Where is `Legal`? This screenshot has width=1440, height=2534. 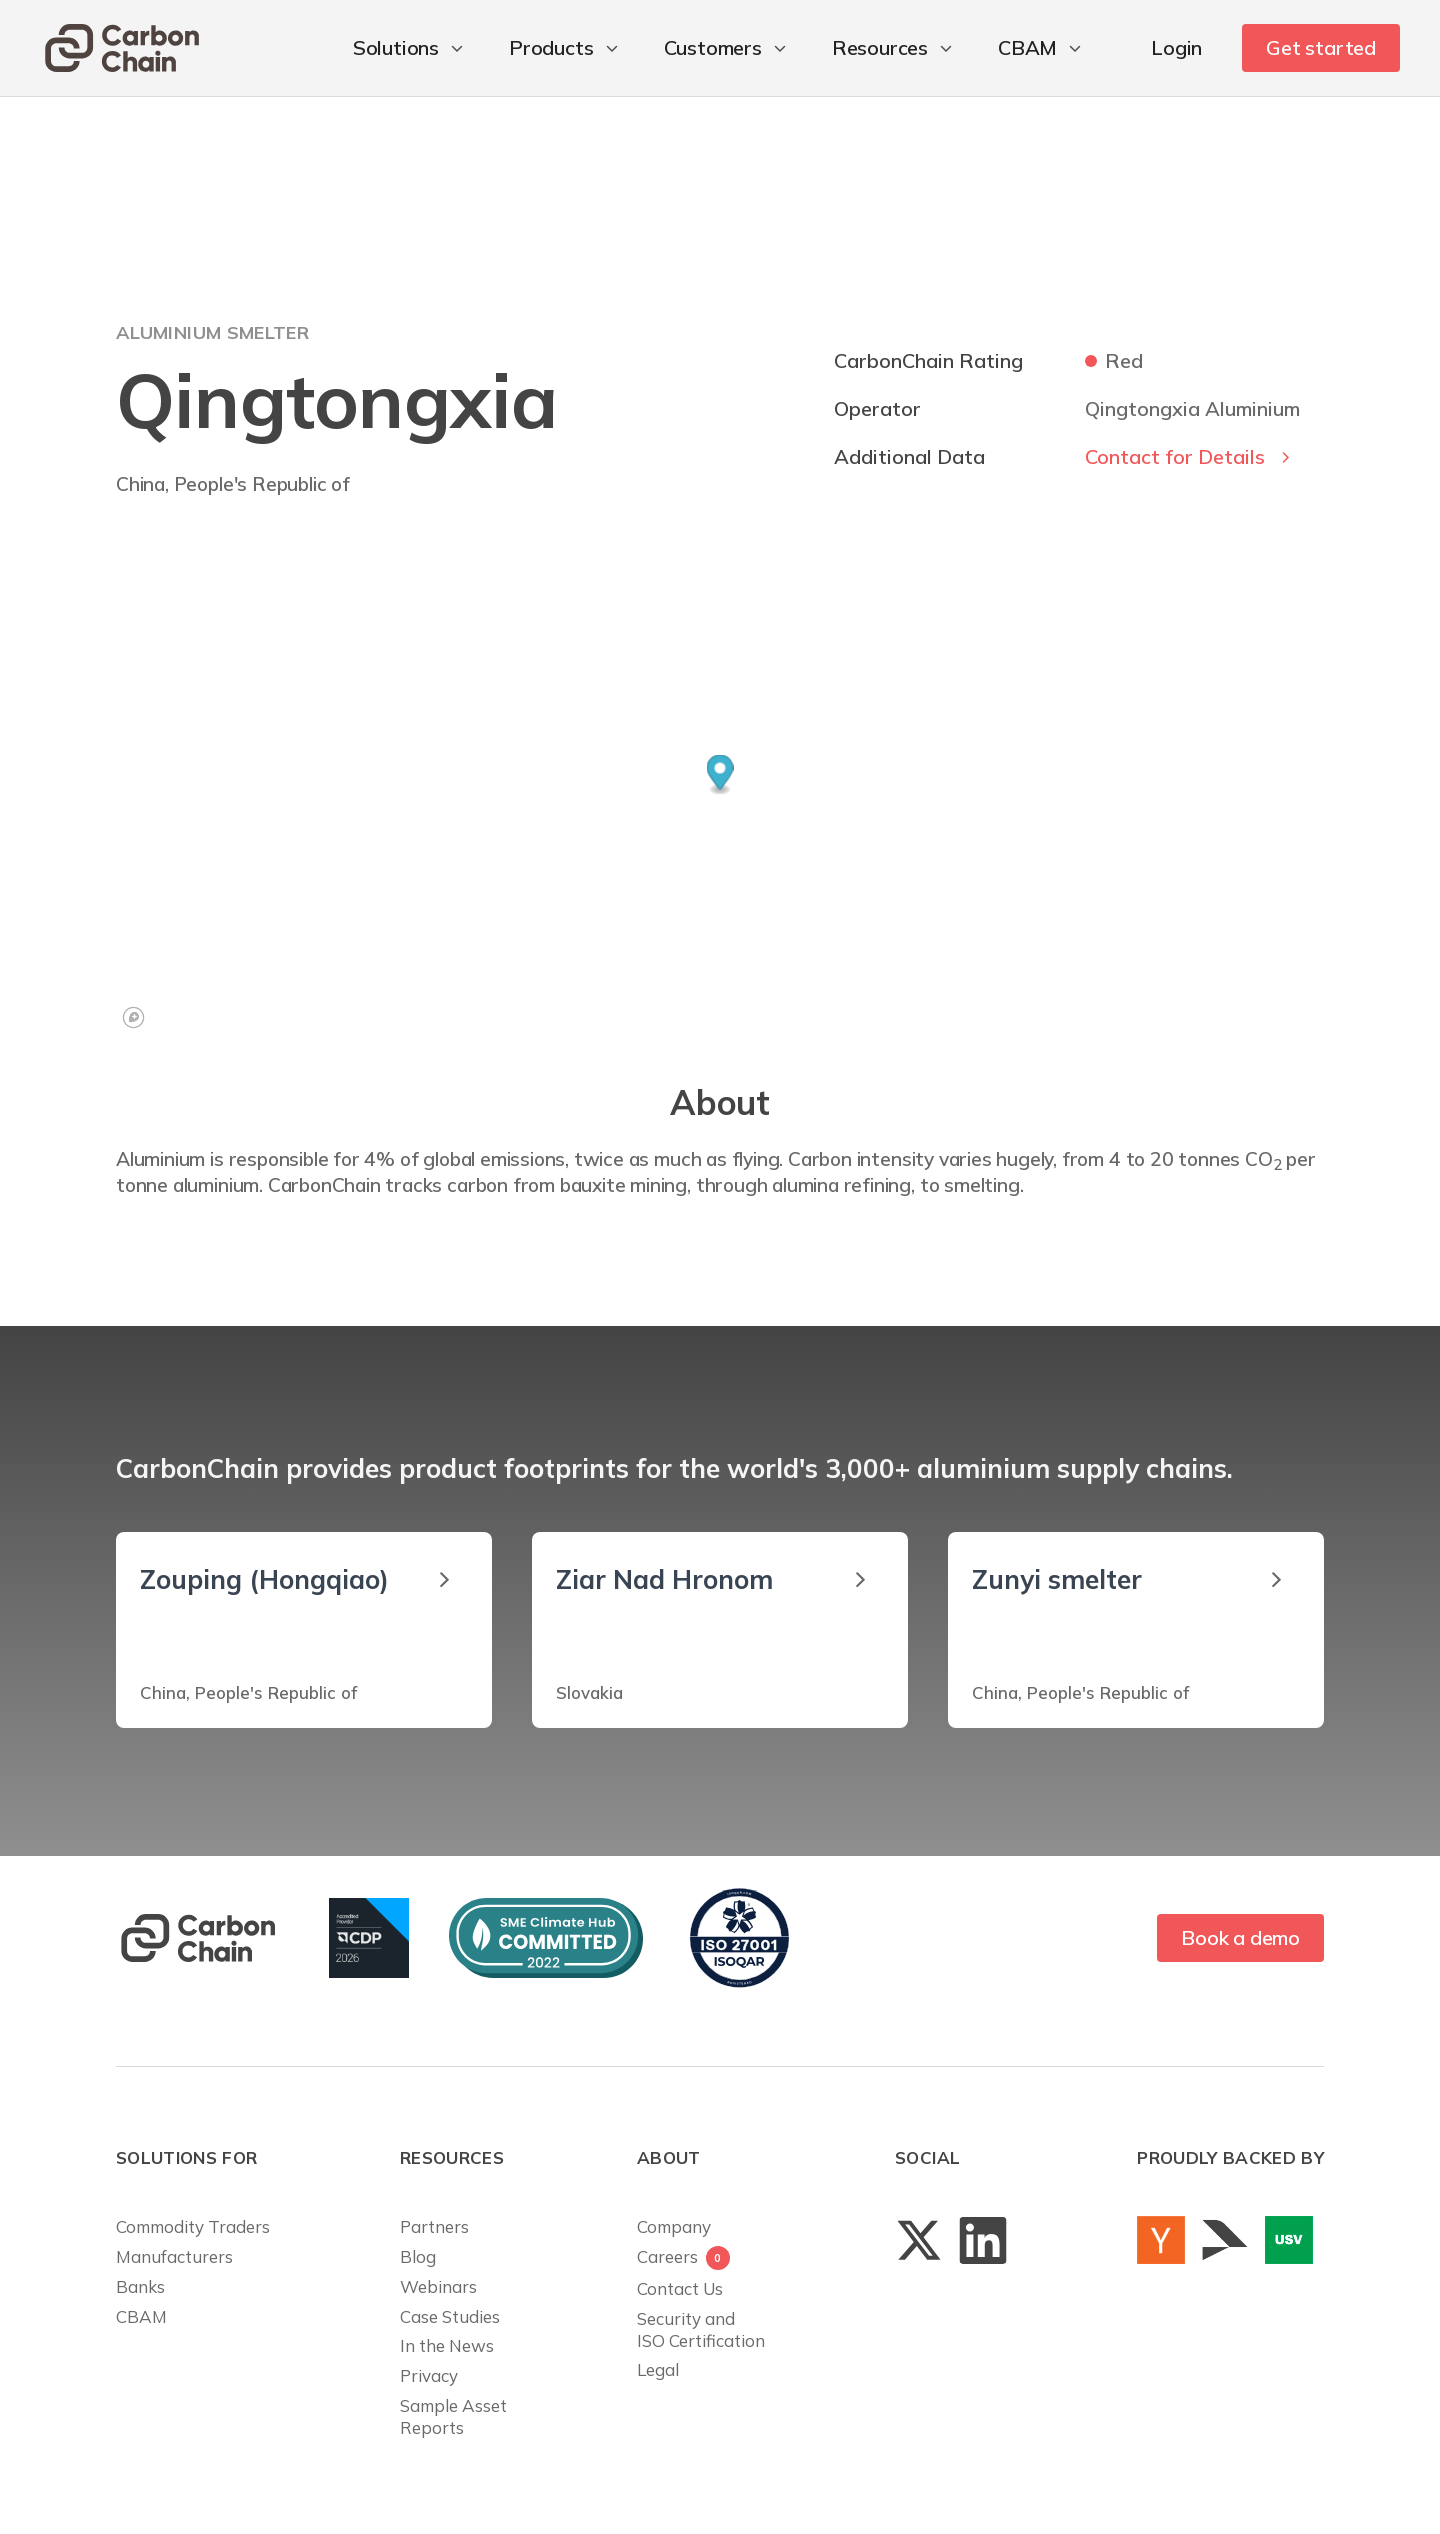 Legal is located at coordinates (658, 2369).